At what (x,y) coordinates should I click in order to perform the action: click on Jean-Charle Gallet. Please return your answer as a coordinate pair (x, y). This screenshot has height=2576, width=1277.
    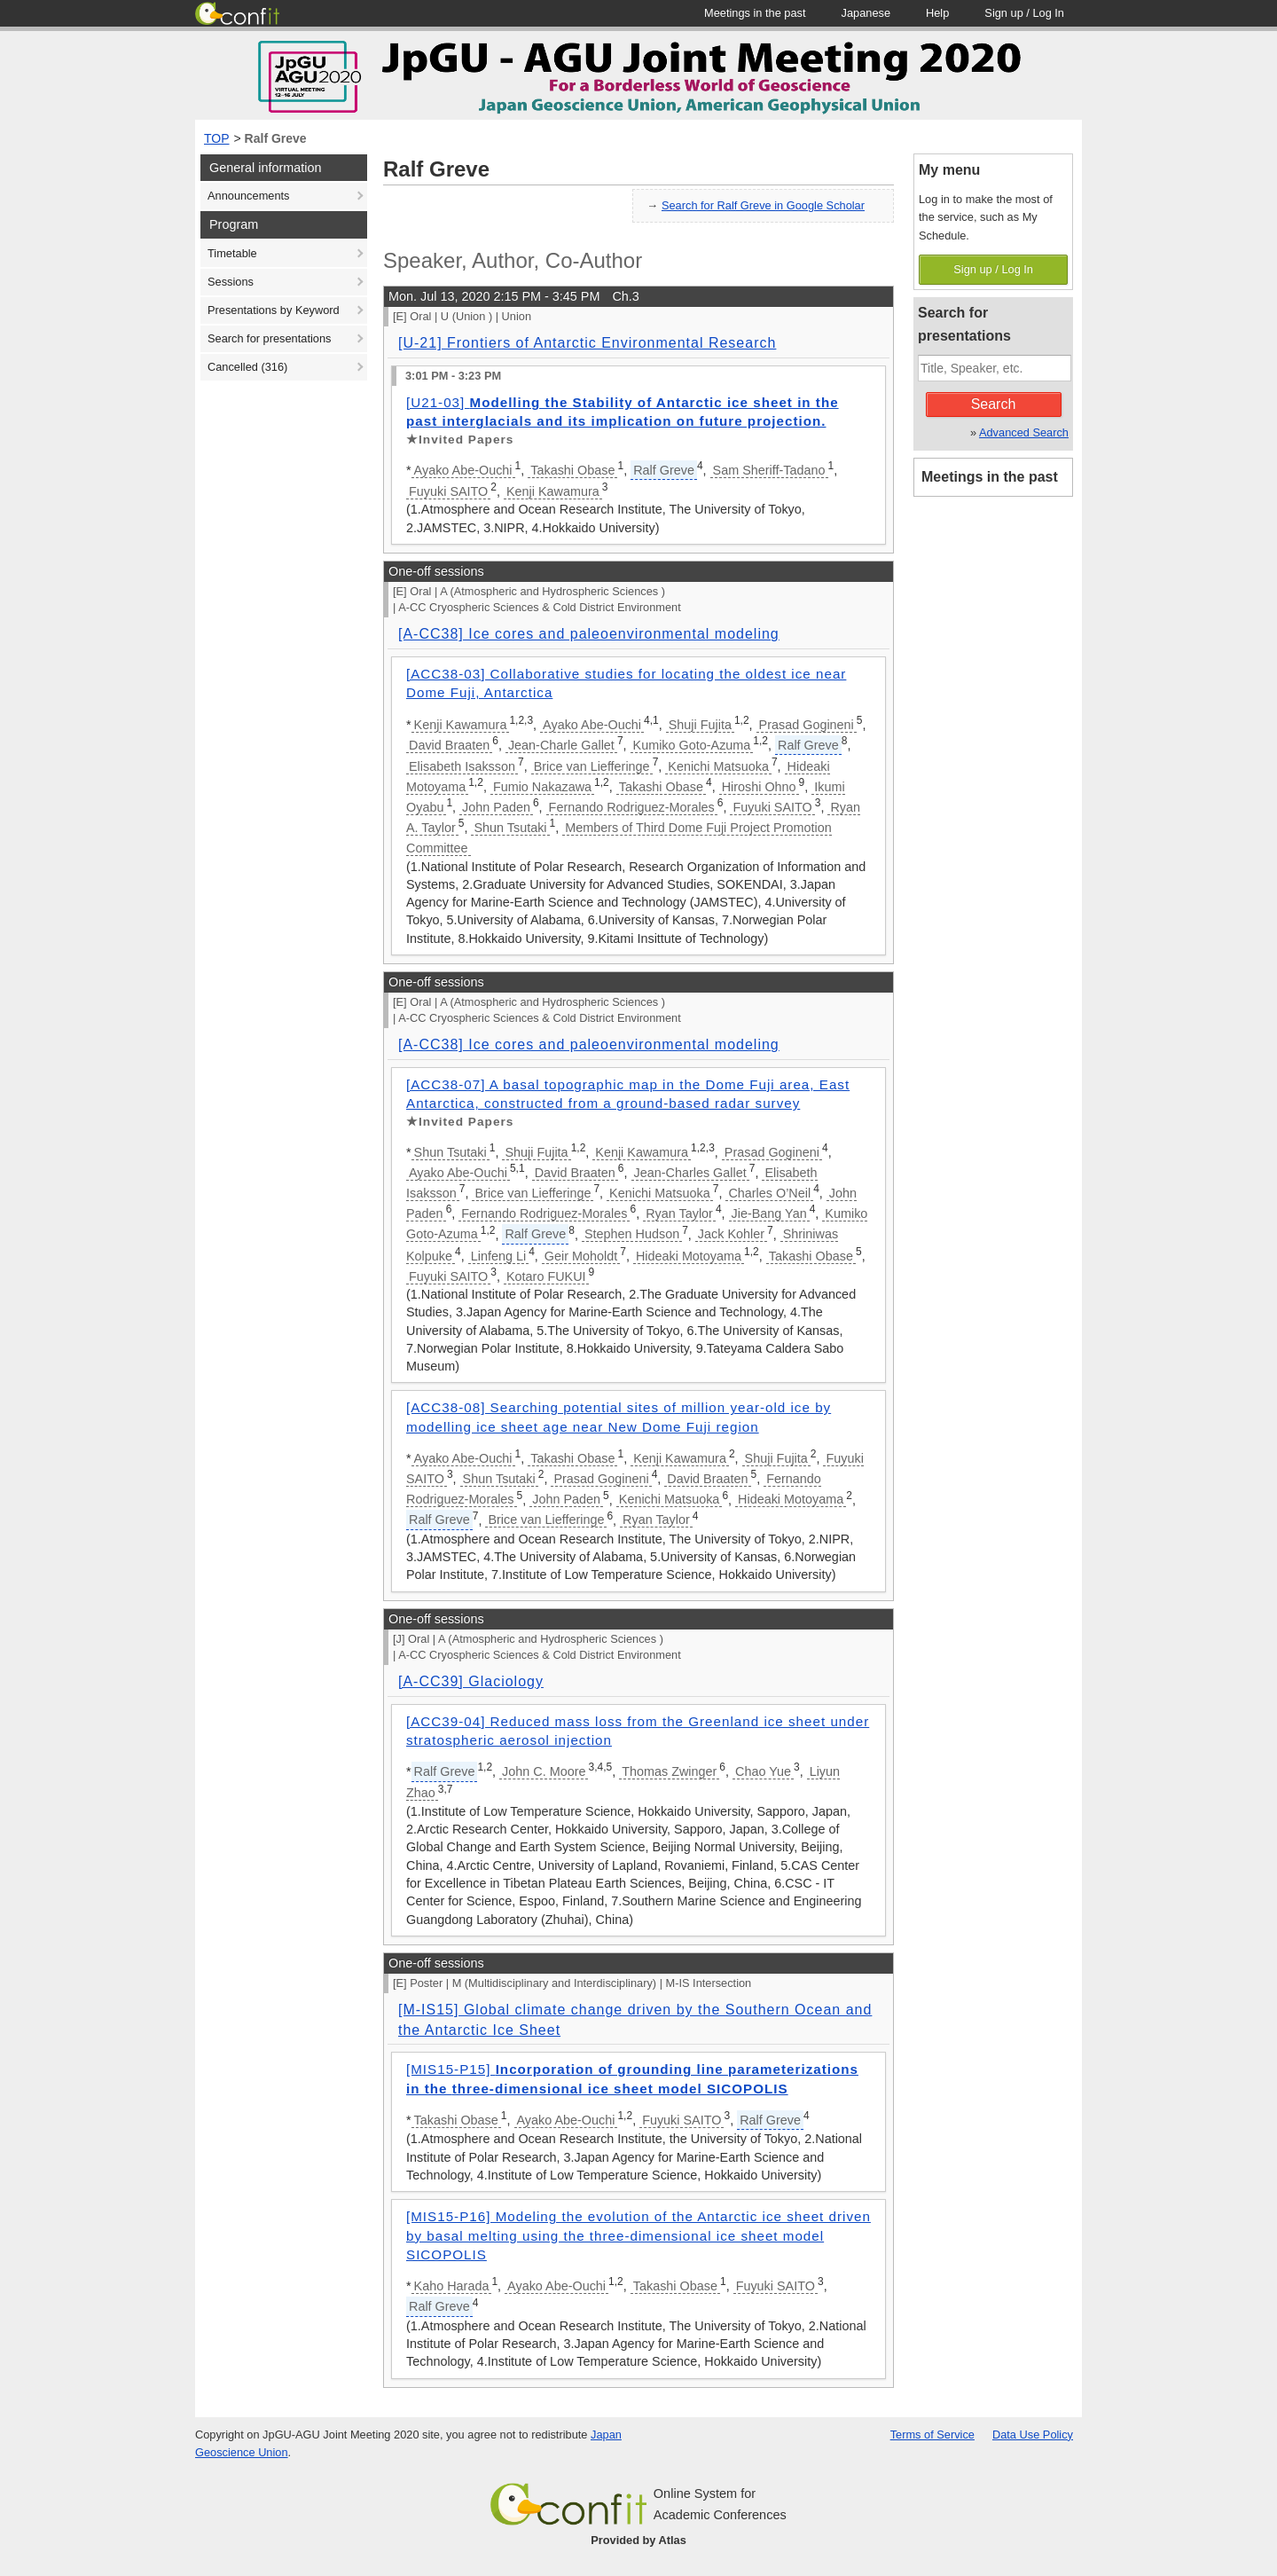
    Looking at the image, I should click on (561, 745).